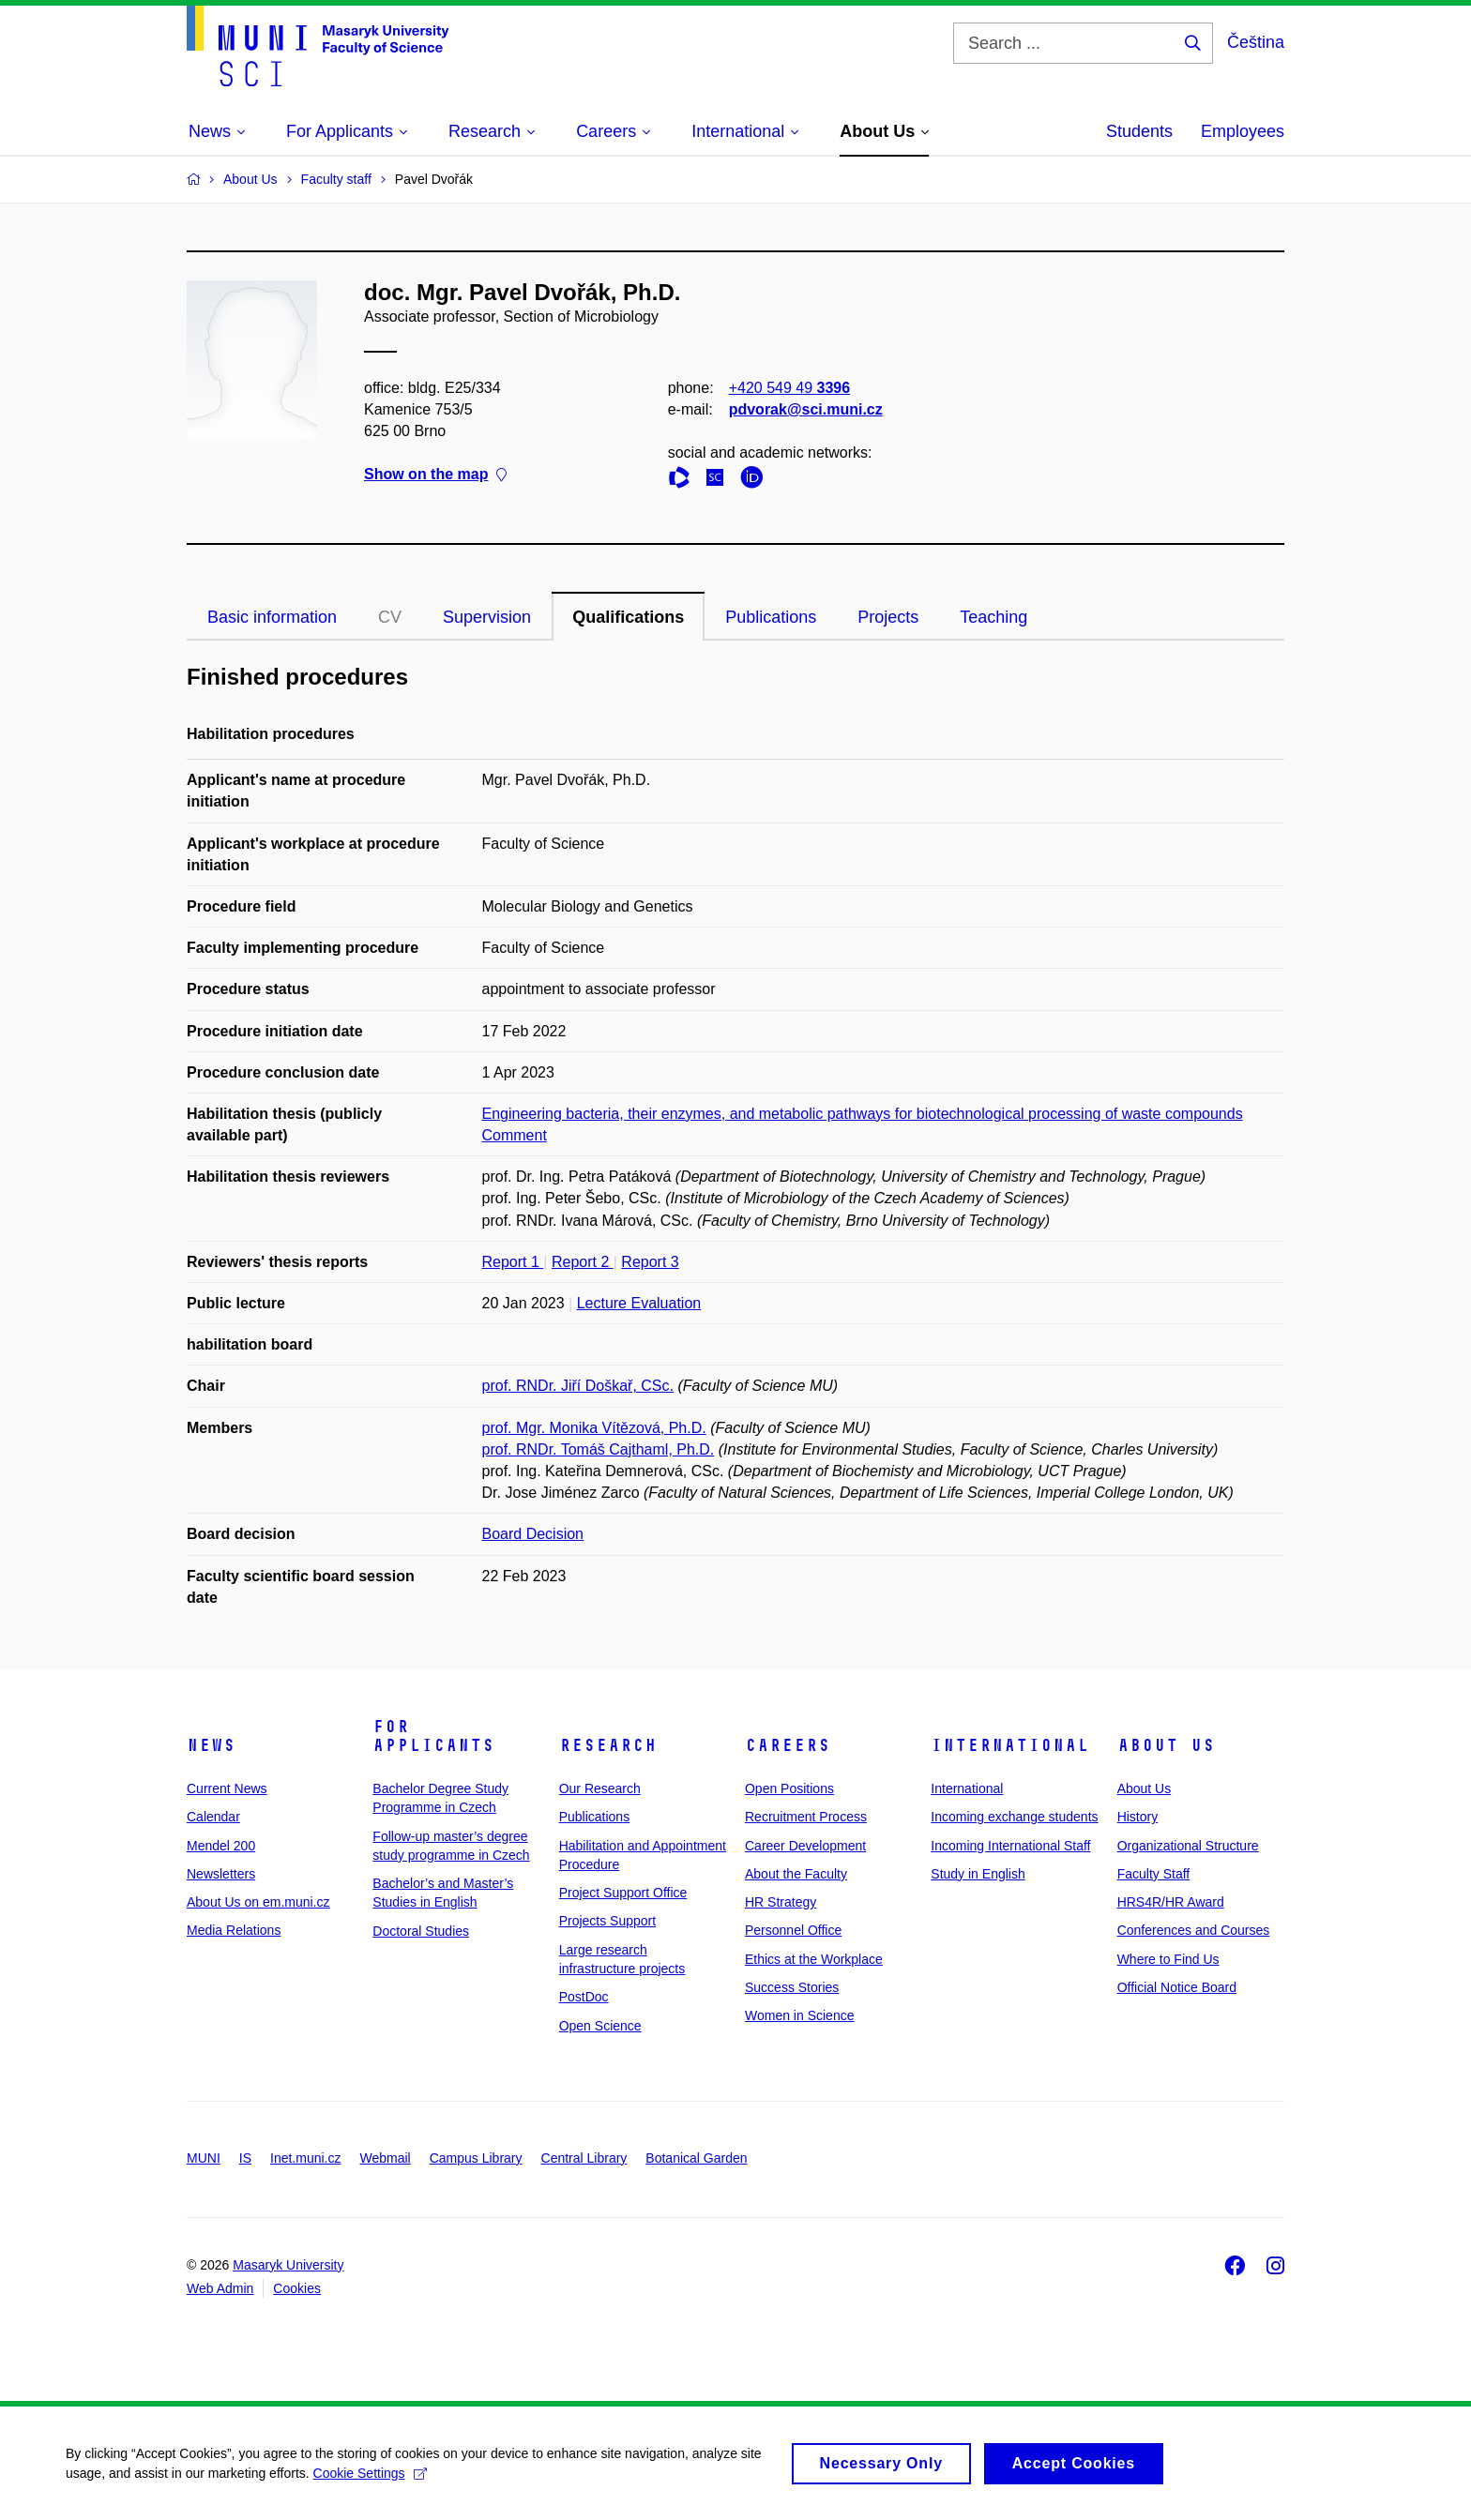 Image resolution: width=1471 pixels, height=2520 pixels. I want to click on Teaching, so click(993, 617).